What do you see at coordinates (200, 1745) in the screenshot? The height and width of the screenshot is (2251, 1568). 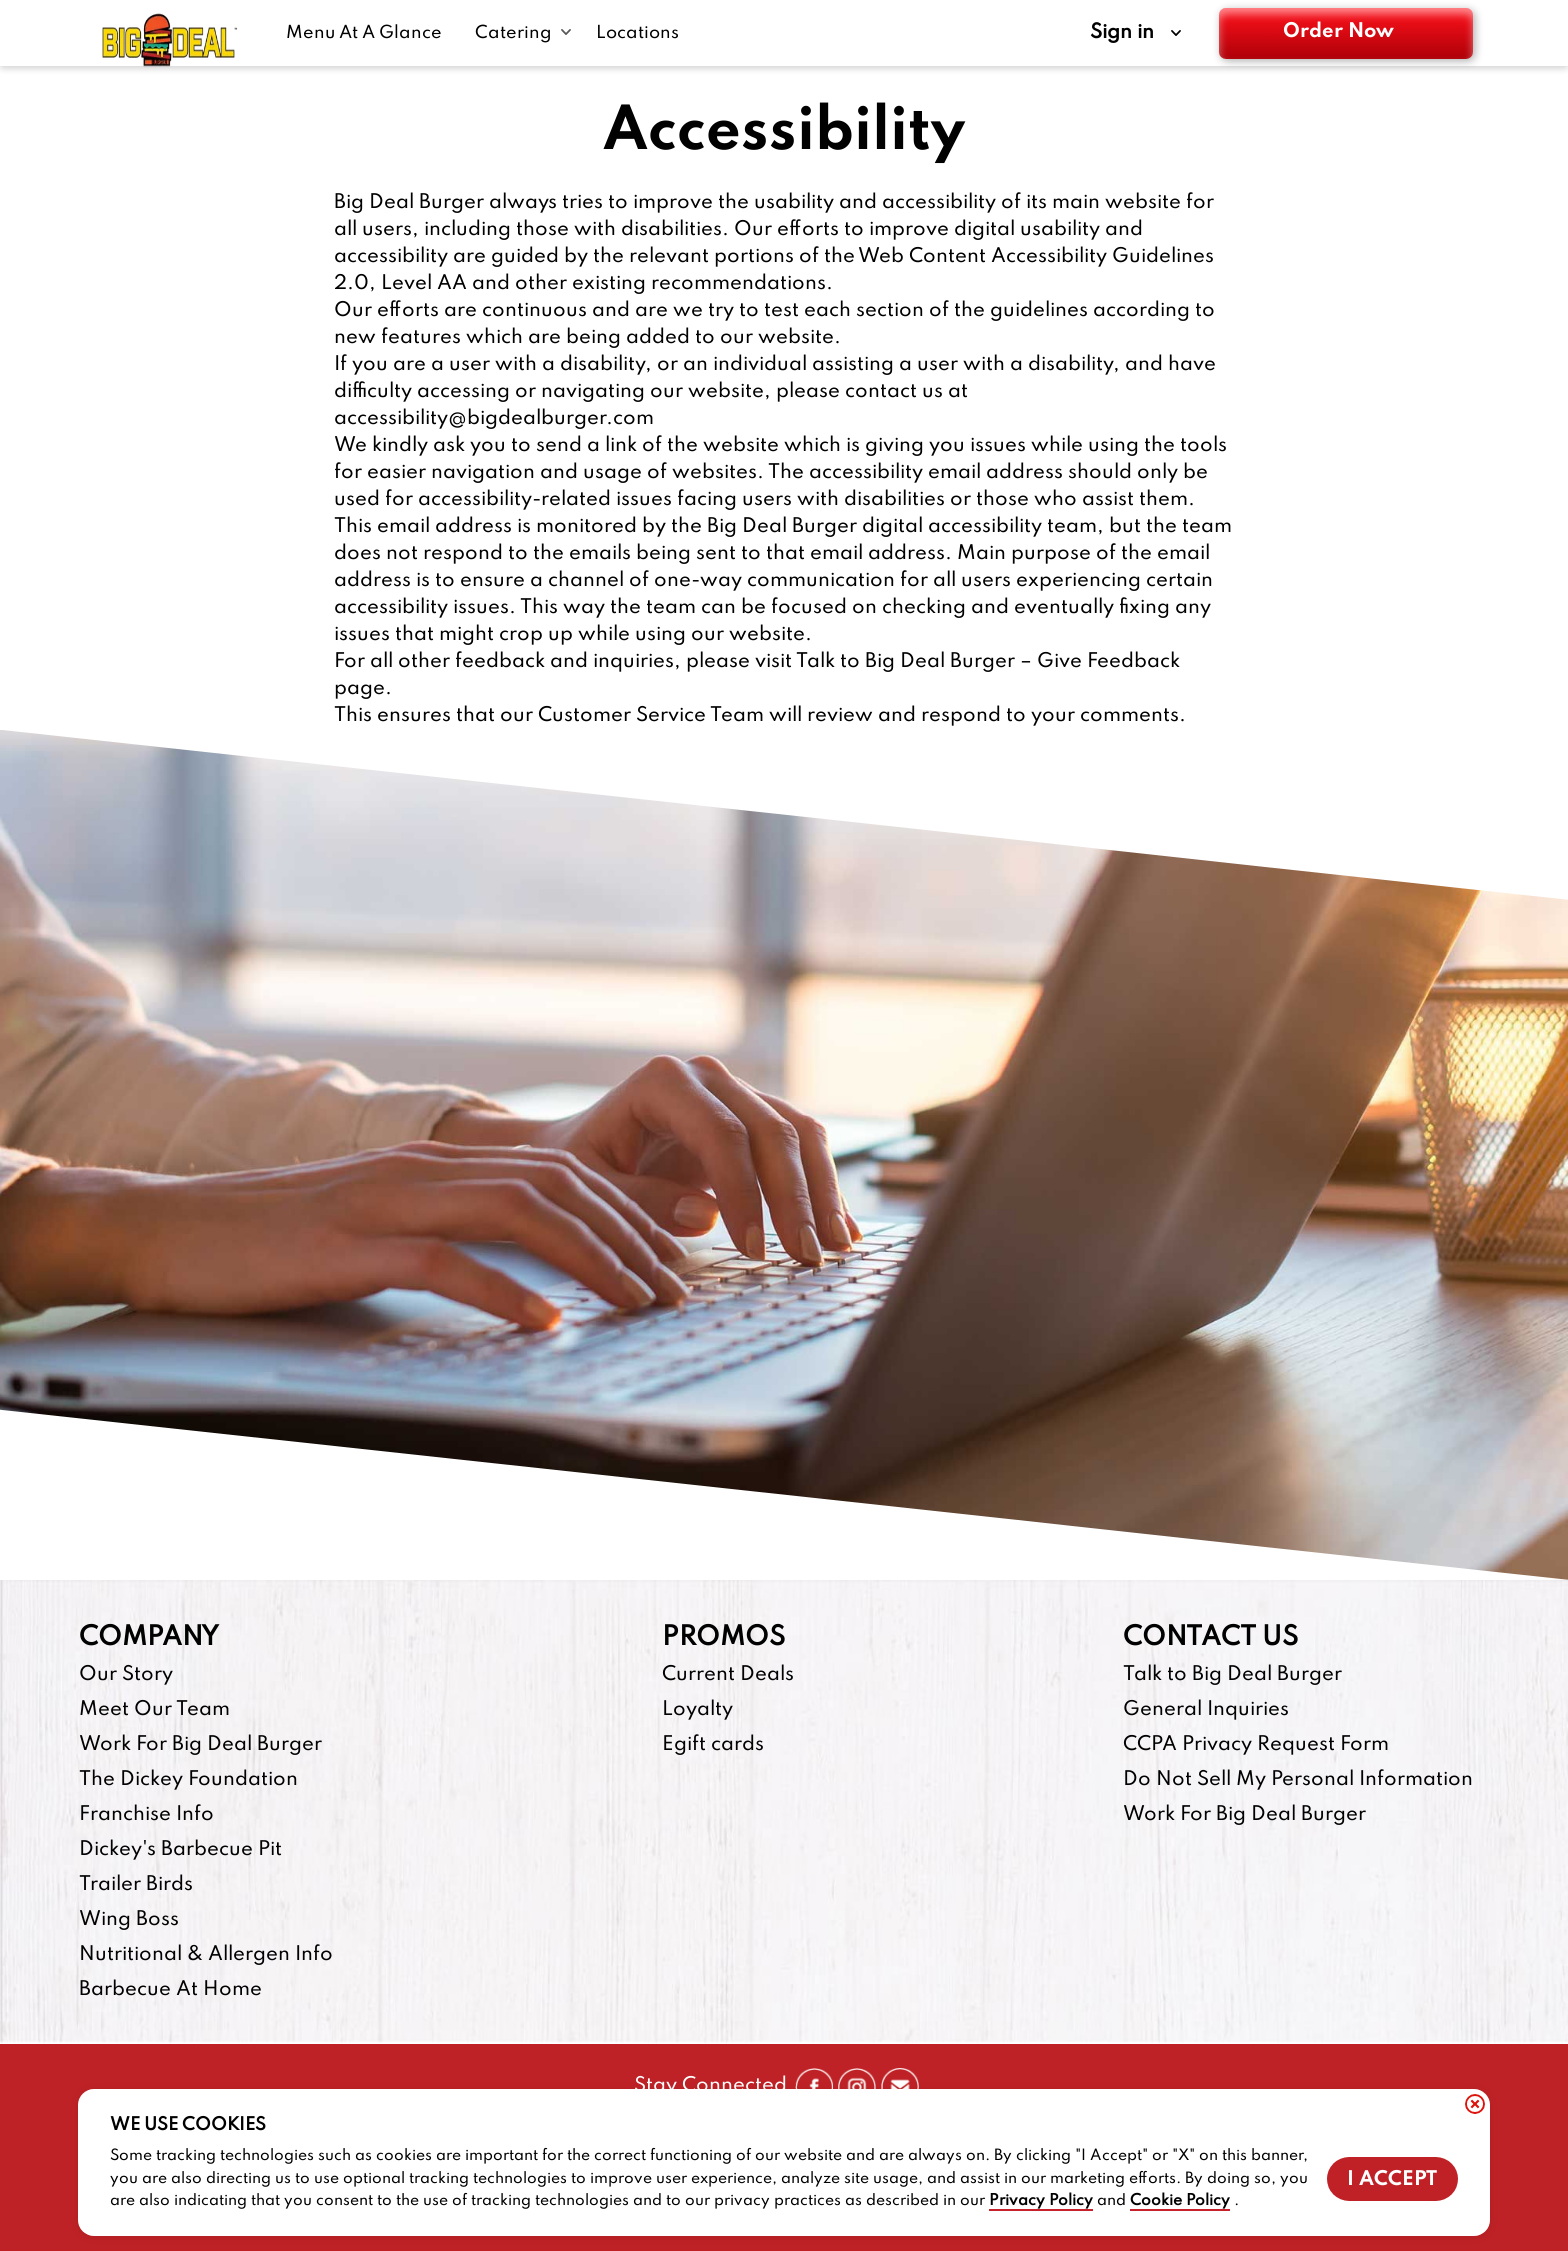 I see `Work For Big Deal Burger [Work For Big Deal Burger-footer-link]` at bounding box center [200, 1745].